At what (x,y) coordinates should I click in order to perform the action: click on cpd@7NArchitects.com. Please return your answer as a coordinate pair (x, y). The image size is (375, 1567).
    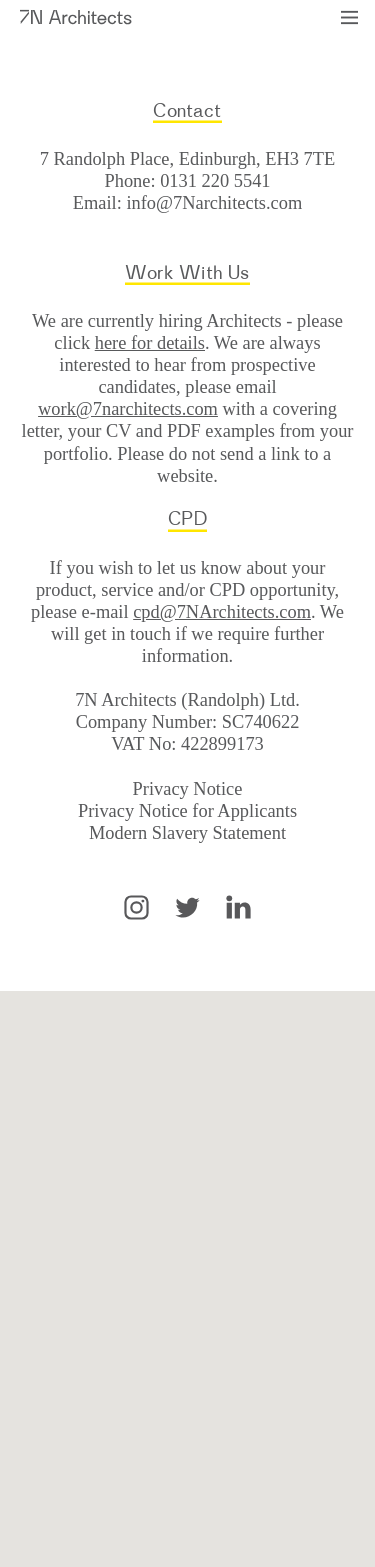
    Looking at the image, I should click on (222, 612).